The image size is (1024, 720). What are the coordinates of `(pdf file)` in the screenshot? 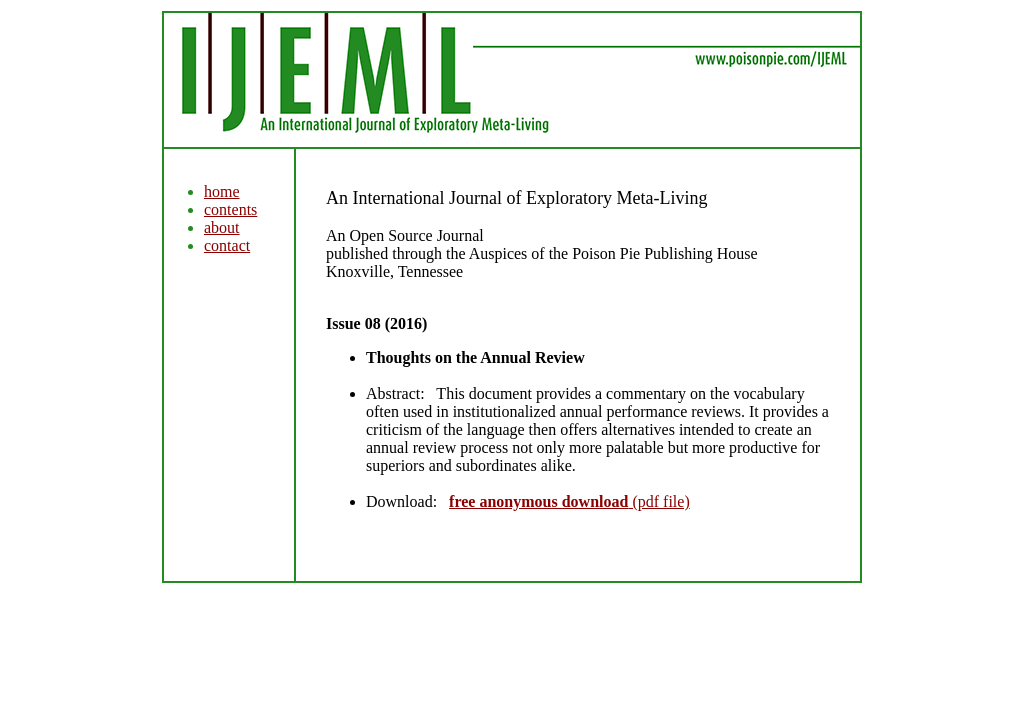 It's located at (569, 501).